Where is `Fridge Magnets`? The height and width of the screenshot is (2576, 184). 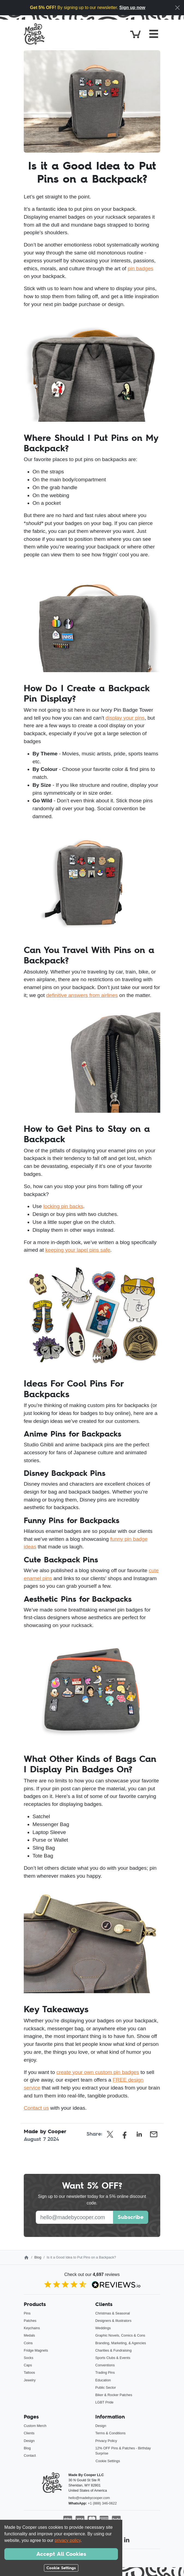
Fridge Magnets is located at coordinates (36, 2350).